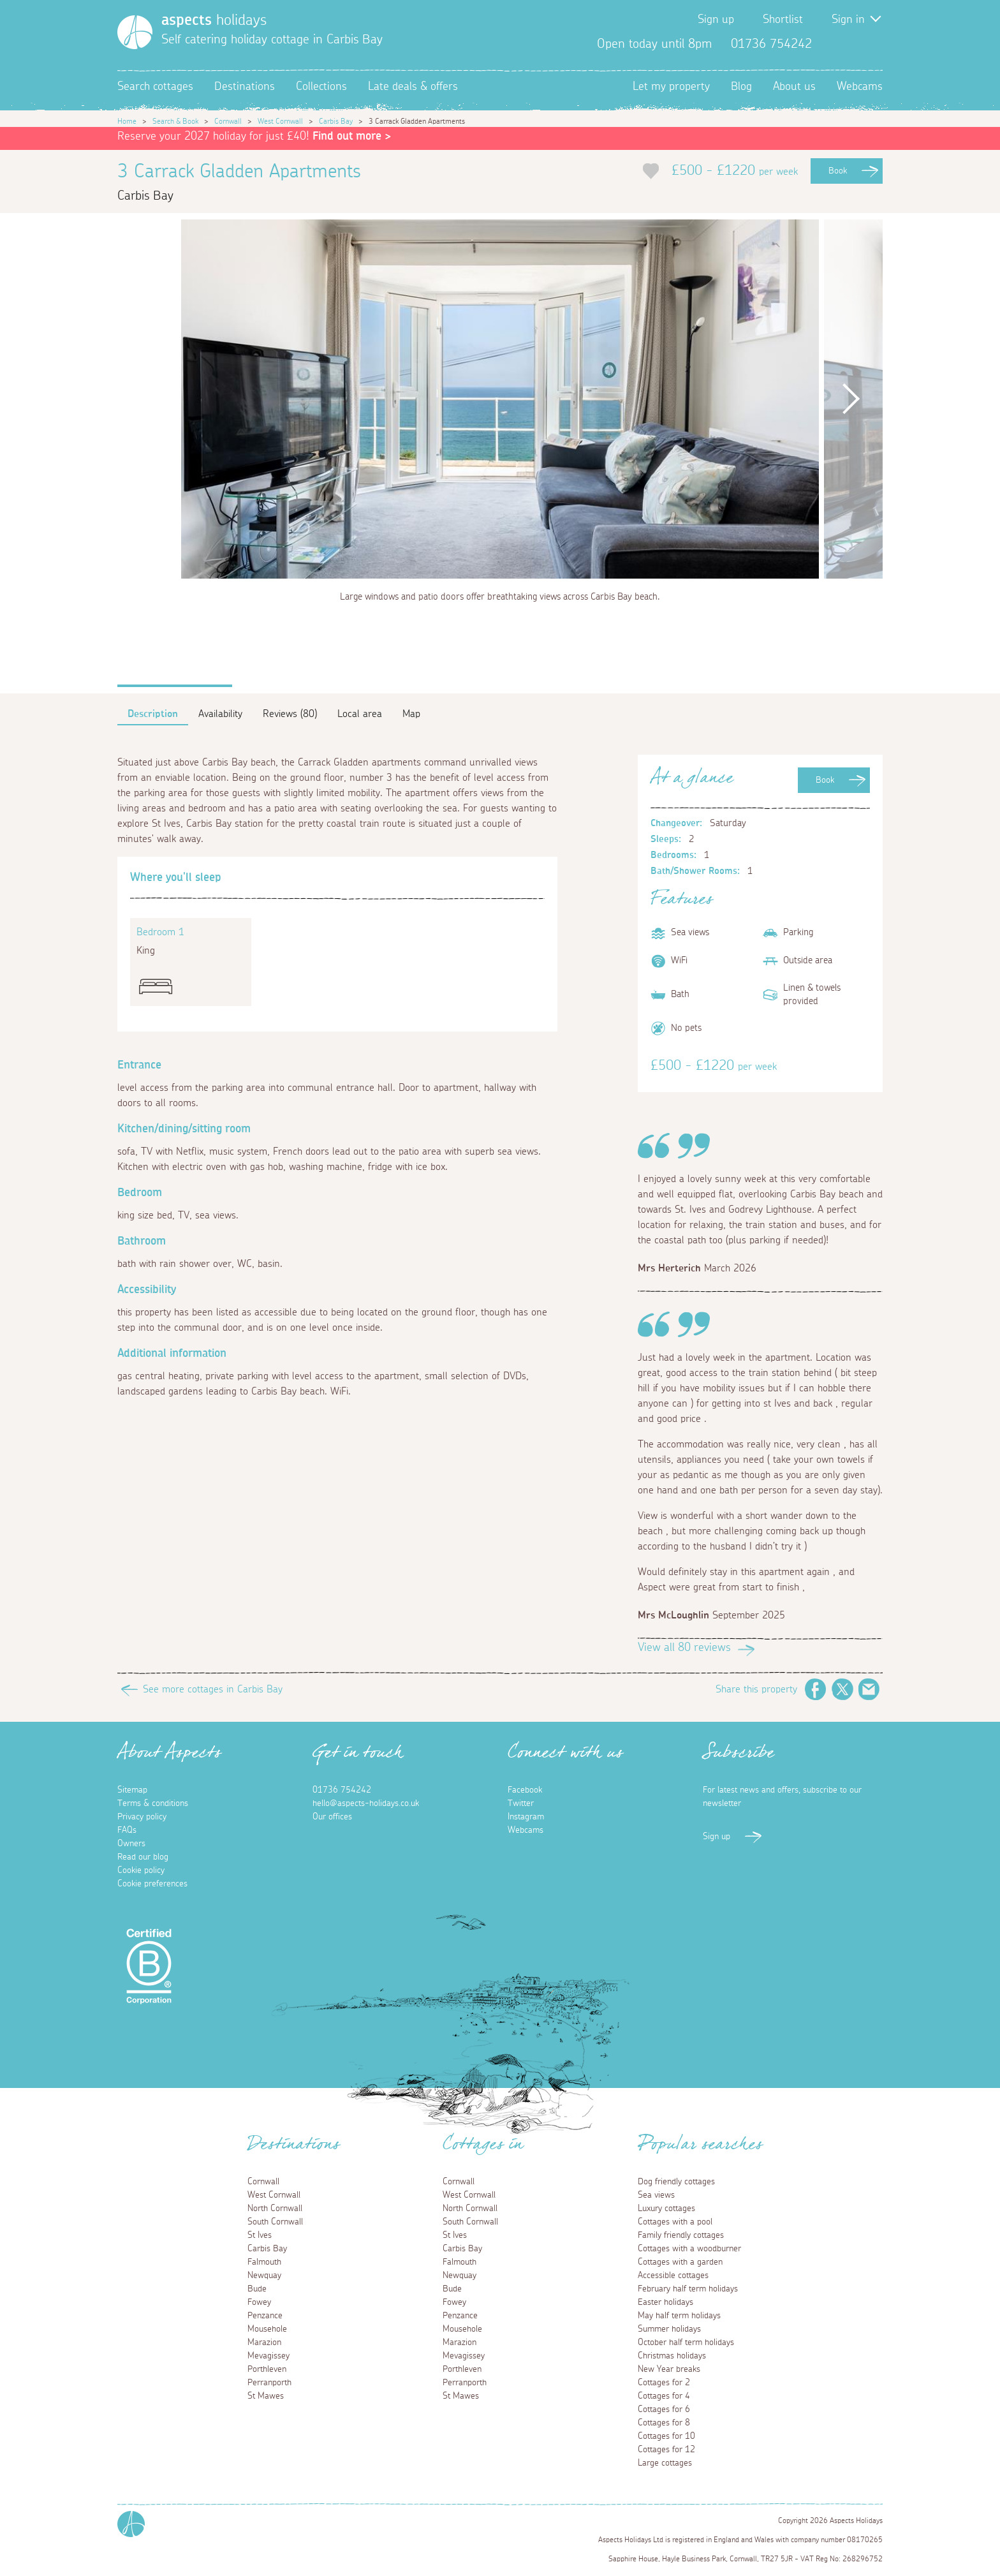  Describe the element at coordinates (741, 87) in the screenshot. I see `Blog` at that location.